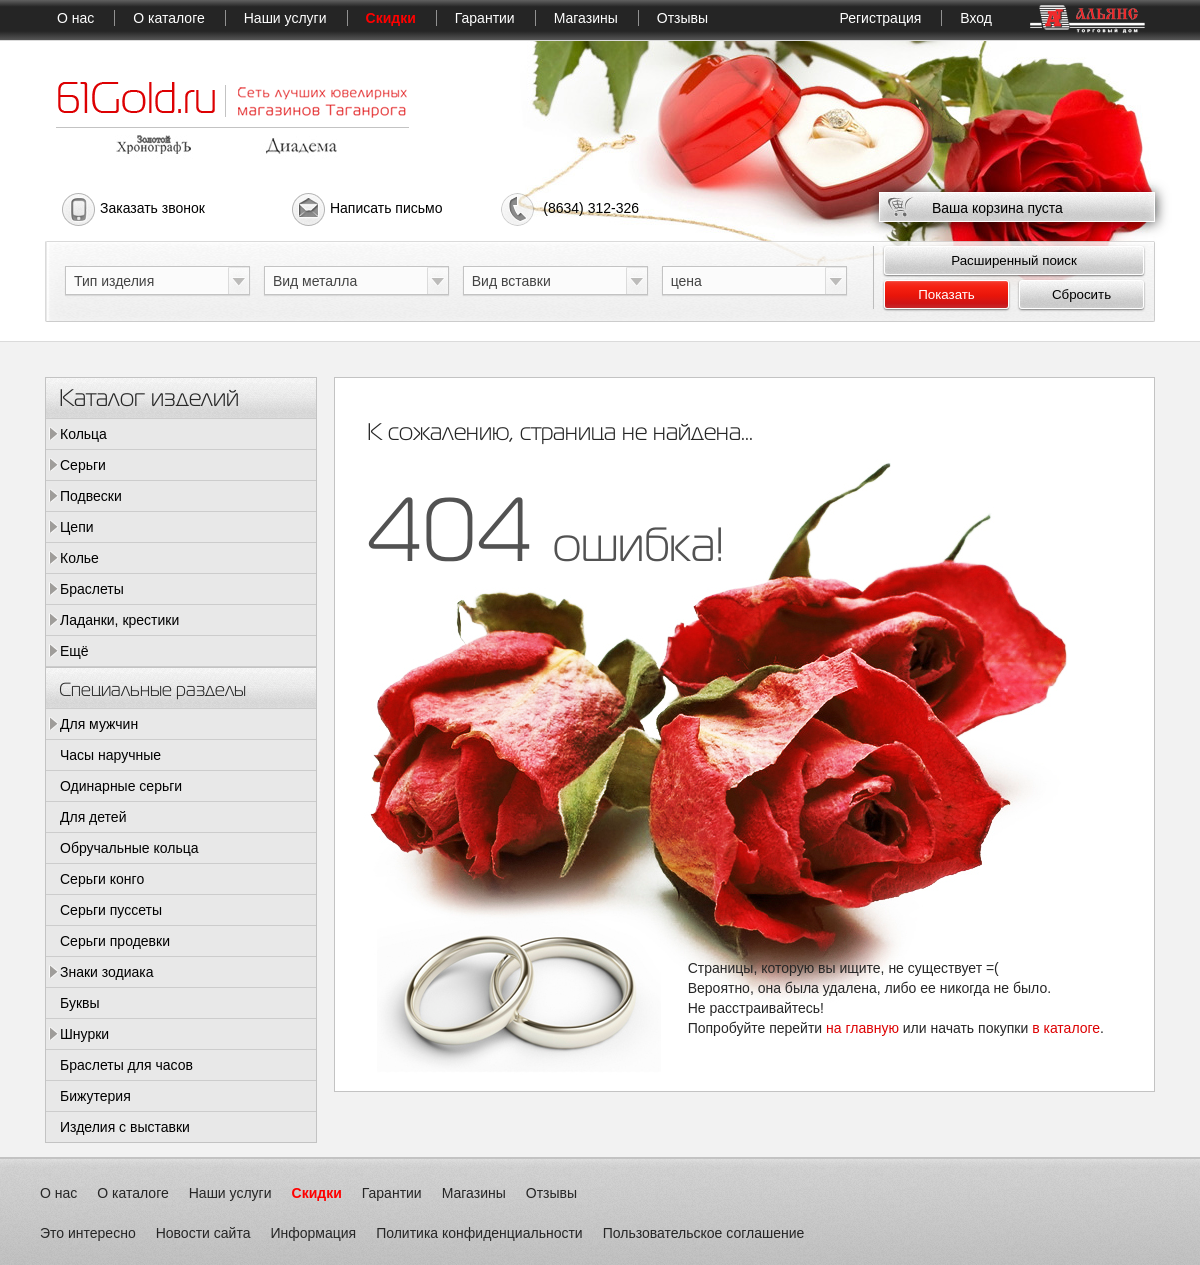 Image resolution: width=1200 pixels, height=1265 pixels. Describe the element at coordinates (1066, 1028) in the screenshot. I see `в каталоге` at that location.